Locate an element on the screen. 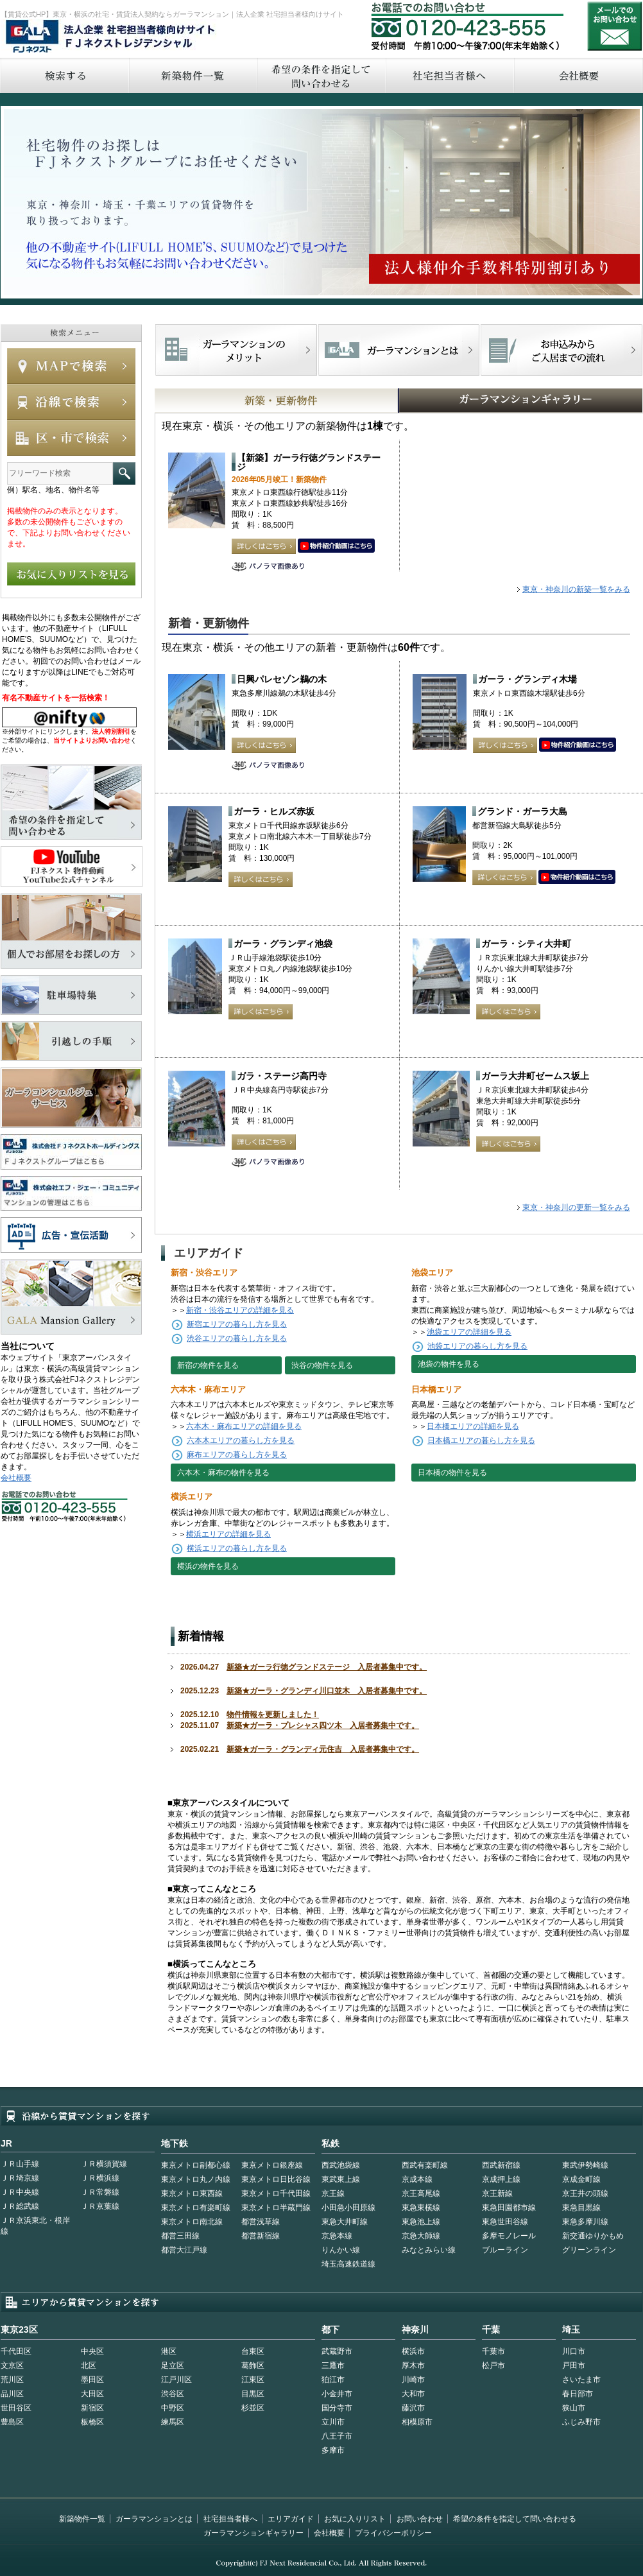 The width and height of the screenshot is (643, 2576). 池袋の物件を見る is located at coordinates (448, 1364).